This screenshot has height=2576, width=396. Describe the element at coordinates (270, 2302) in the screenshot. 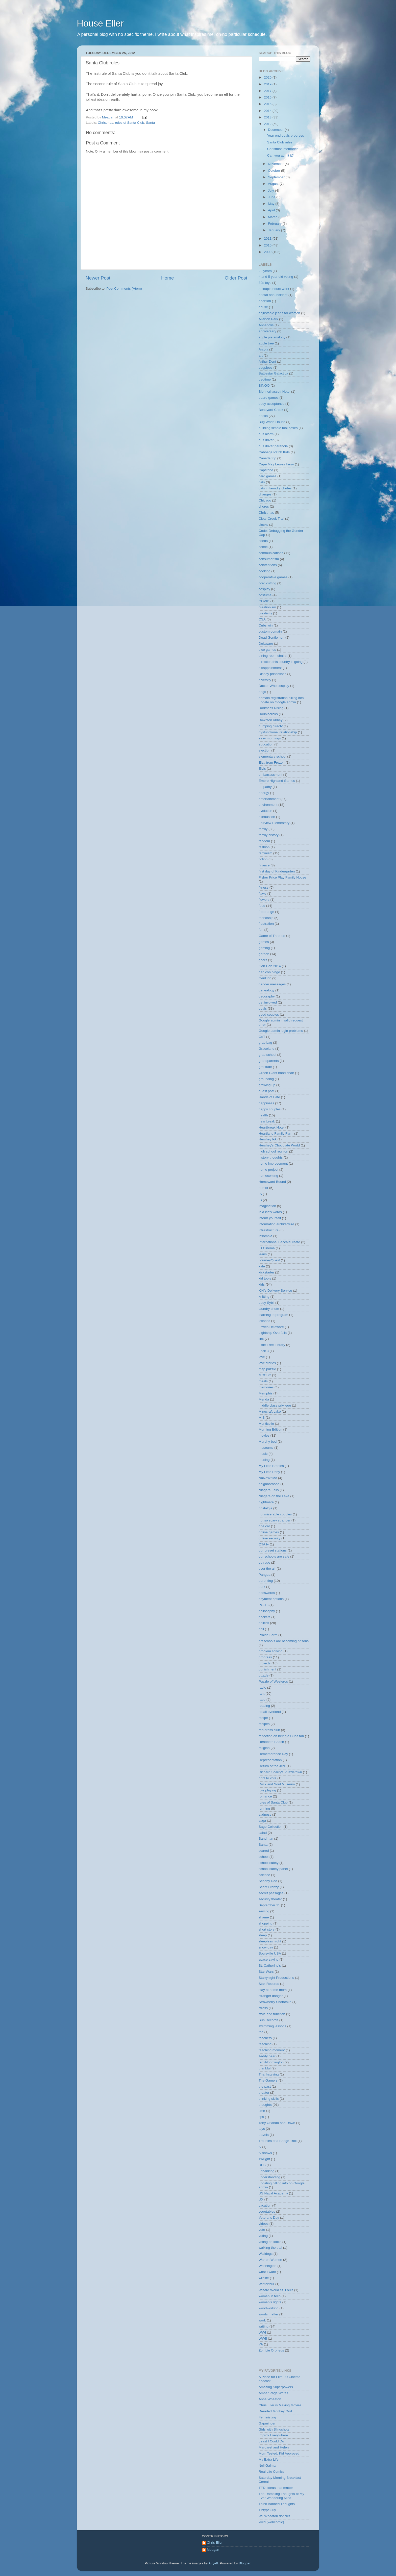

I see `women's rights` at that location.